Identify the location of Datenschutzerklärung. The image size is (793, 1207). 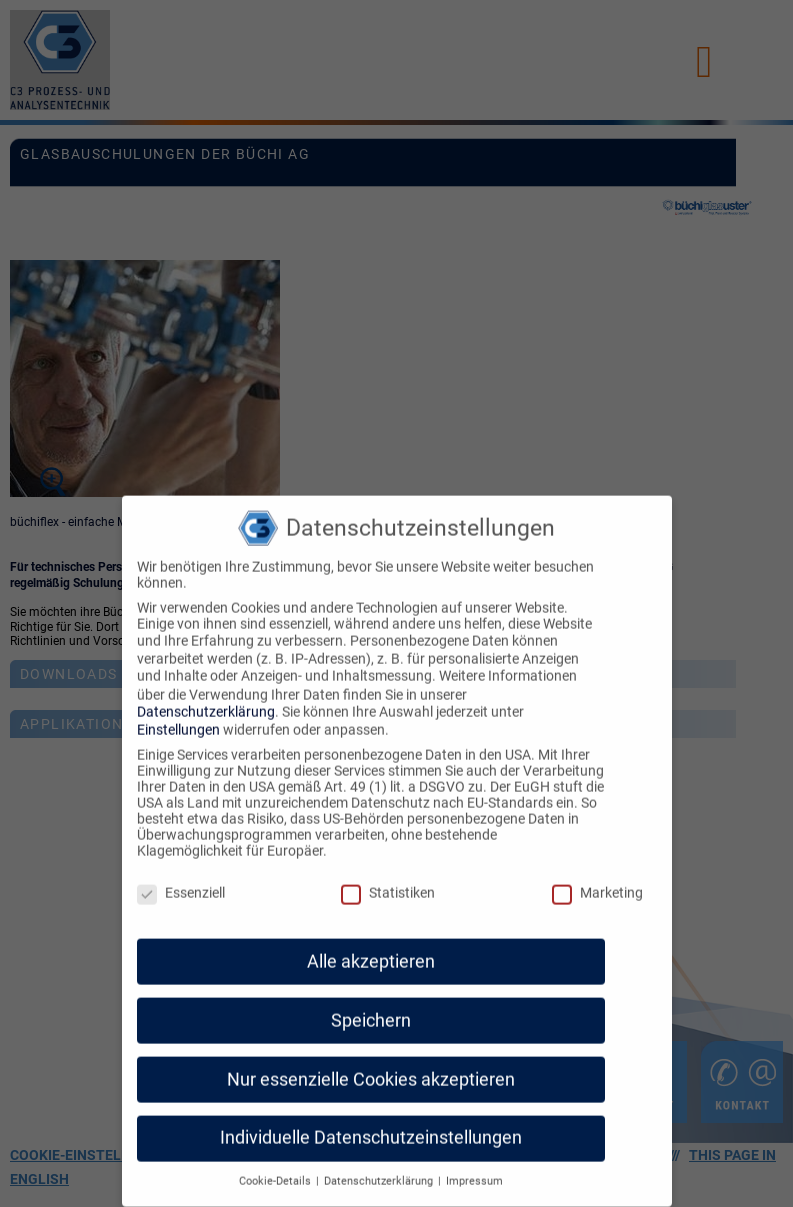
(206, 702).